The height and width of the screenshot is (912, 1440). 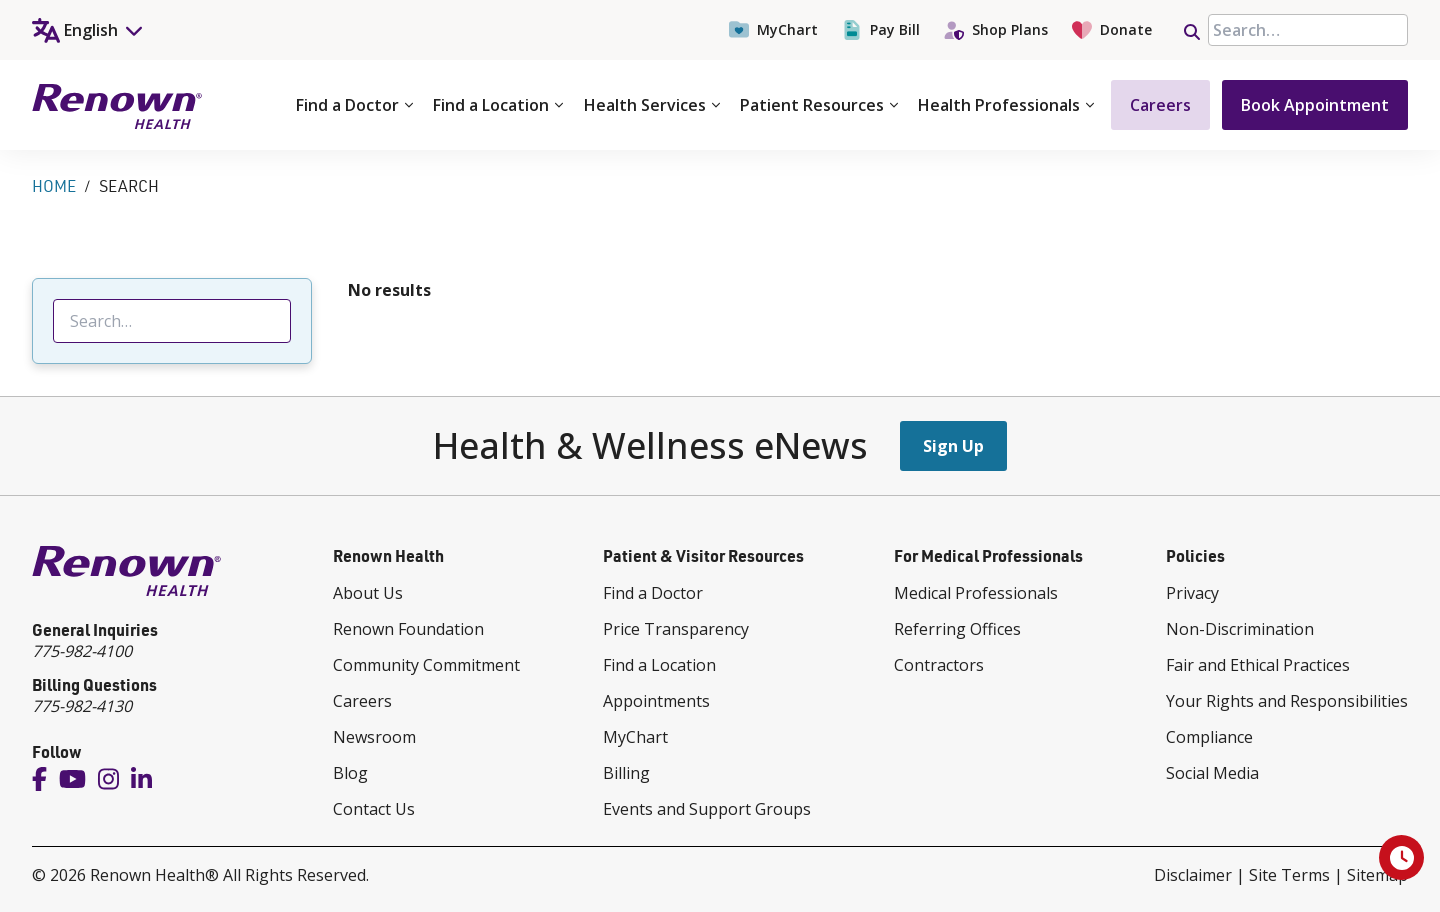 I want to click on Price Transparency, so click(x=676, y=629).